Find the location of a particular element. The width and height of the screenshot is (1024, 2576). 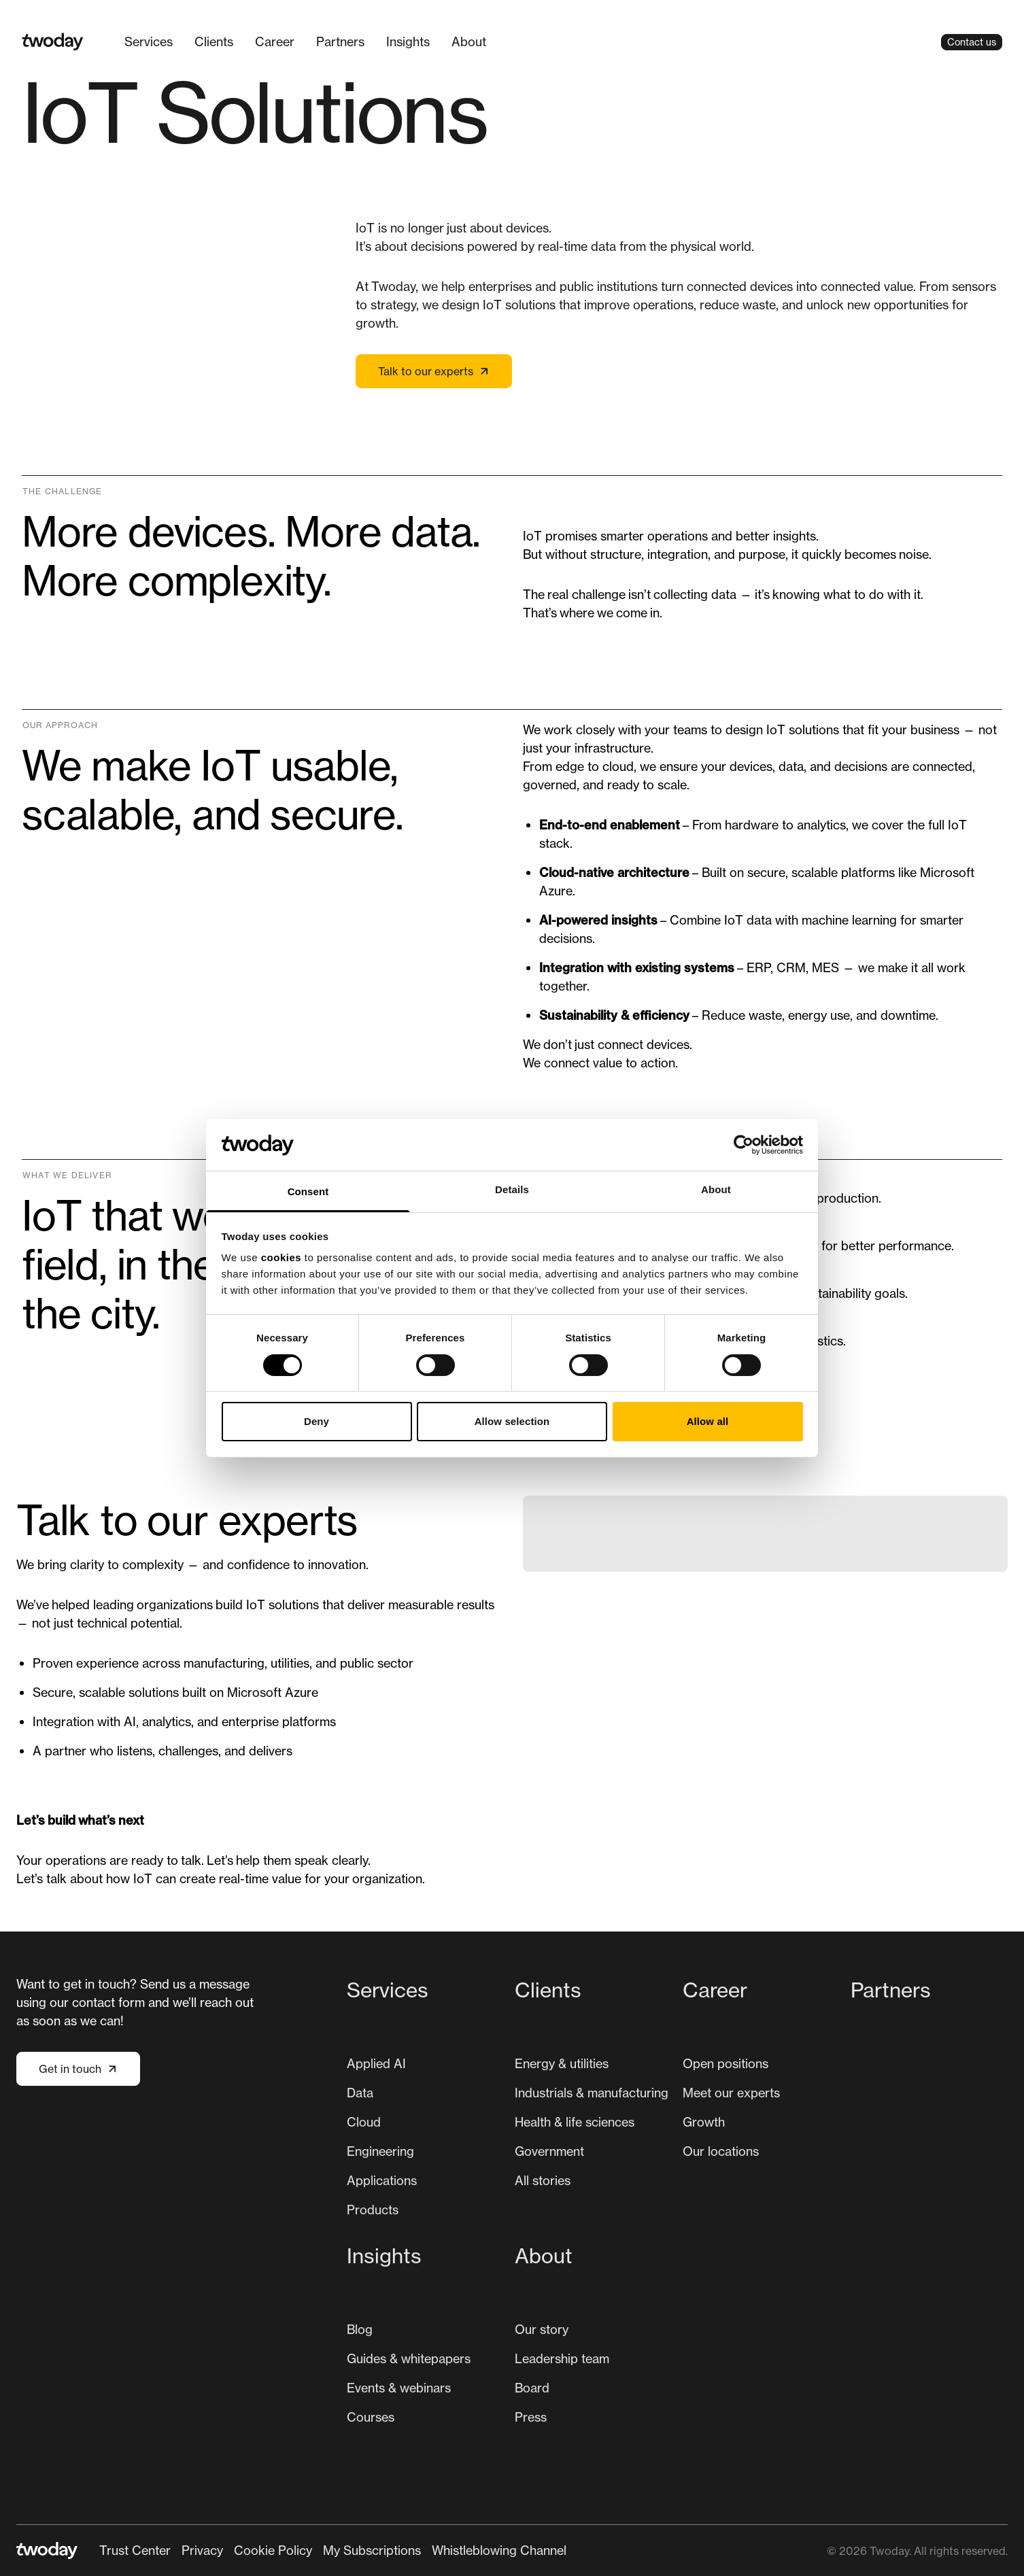

Our locations is located at coordinates (721, 2151).